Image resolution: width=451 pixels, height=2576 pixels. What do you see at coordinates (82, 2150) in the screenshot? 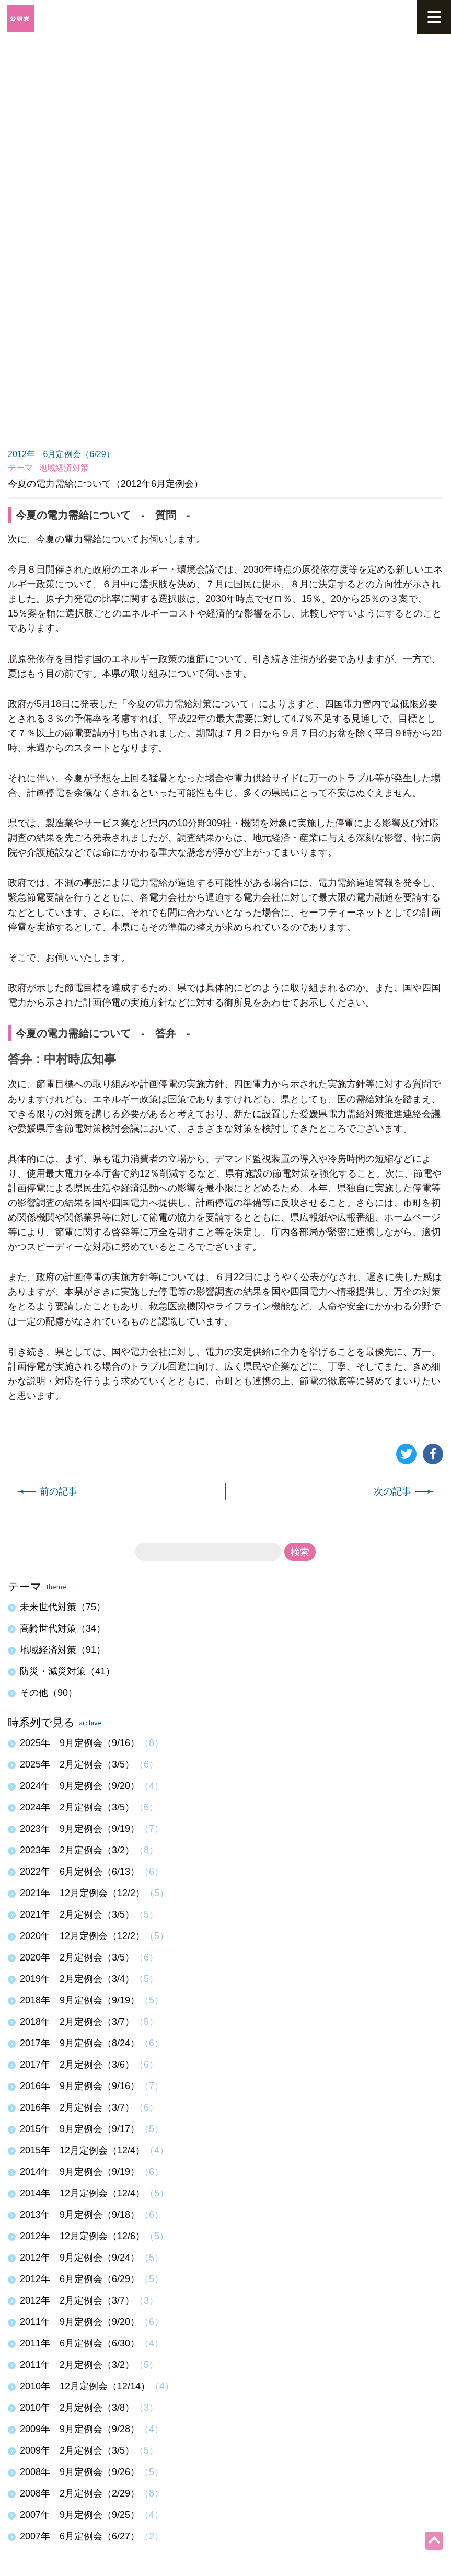
I see `2015年 12月定例会（12/4）` at bounding box center [82, 2150].